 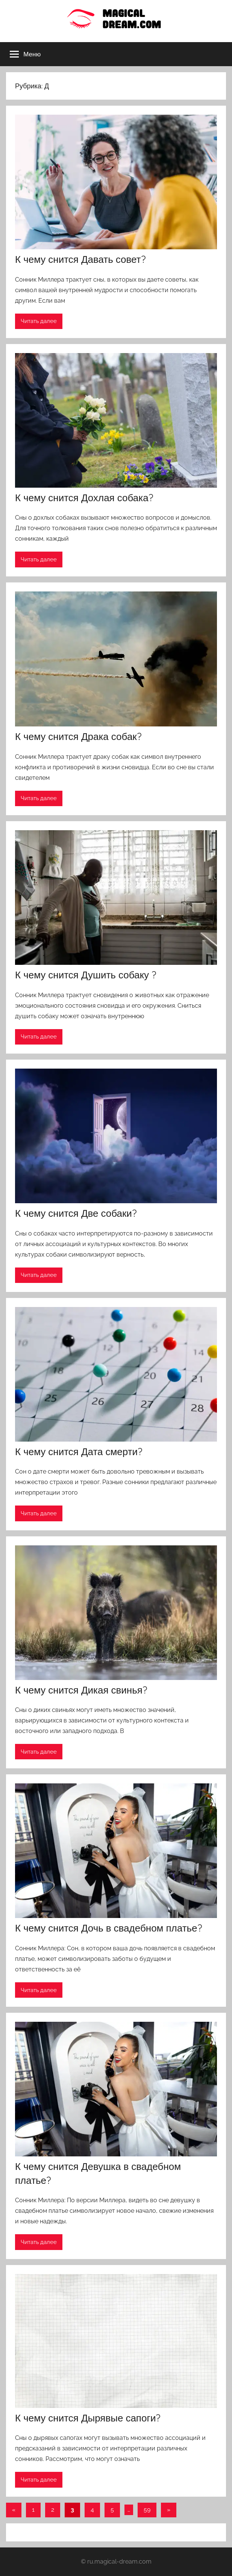 What do you see at coordinates (108, 1928) in the screenshot?
I see `К чему снится Дочь в свадебном платье?` at bounding box center [108, 1928].